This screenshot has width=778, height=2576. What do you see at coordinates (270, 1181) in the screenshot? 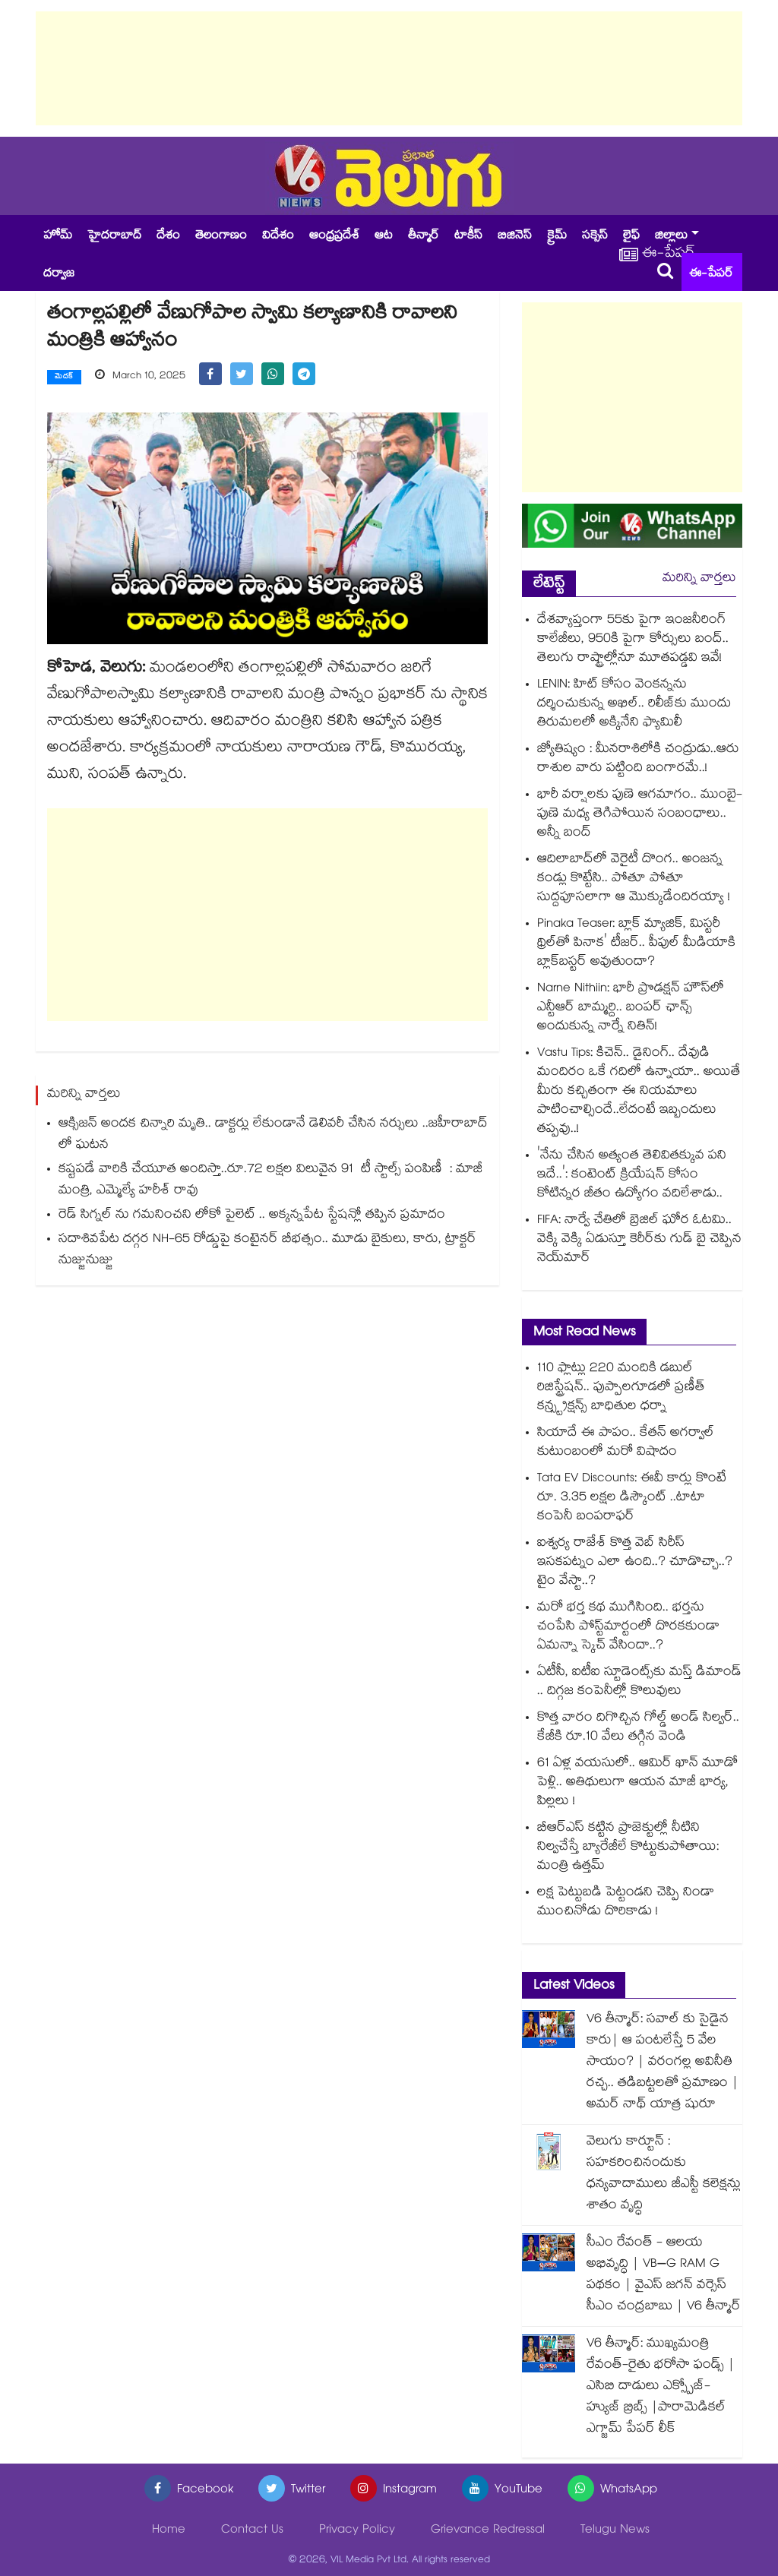
I see `కష్టపడే వారికి చేయూత అందిస్తా..రూ.72 లక్షల విలువైన 91 టీ స్టాల్స్ పంపిణీ : మాజీ మంత్రి, ఎమ్మెల్యే హరీశ్ రావు` at bounding box center [270, 1181].